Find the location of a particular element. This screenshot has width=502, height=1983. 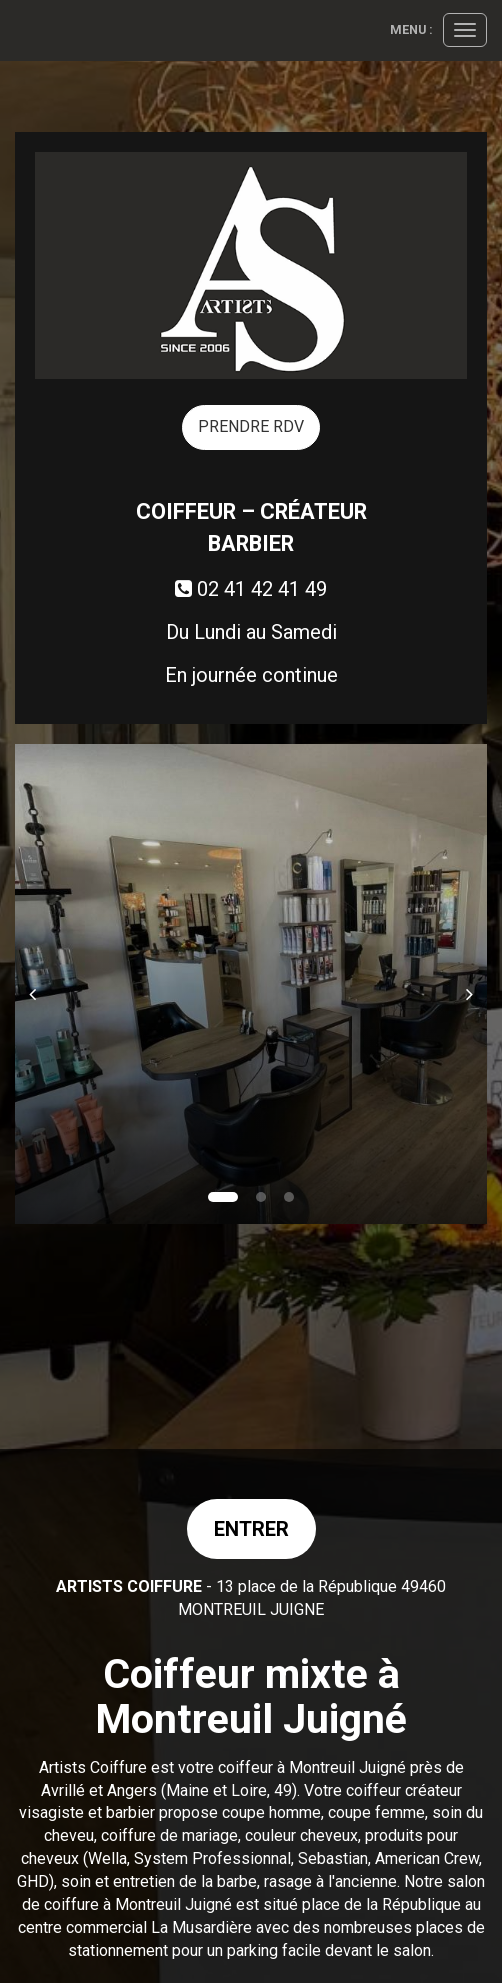

PRENDRE RDV is located at coordinates (251, 426).